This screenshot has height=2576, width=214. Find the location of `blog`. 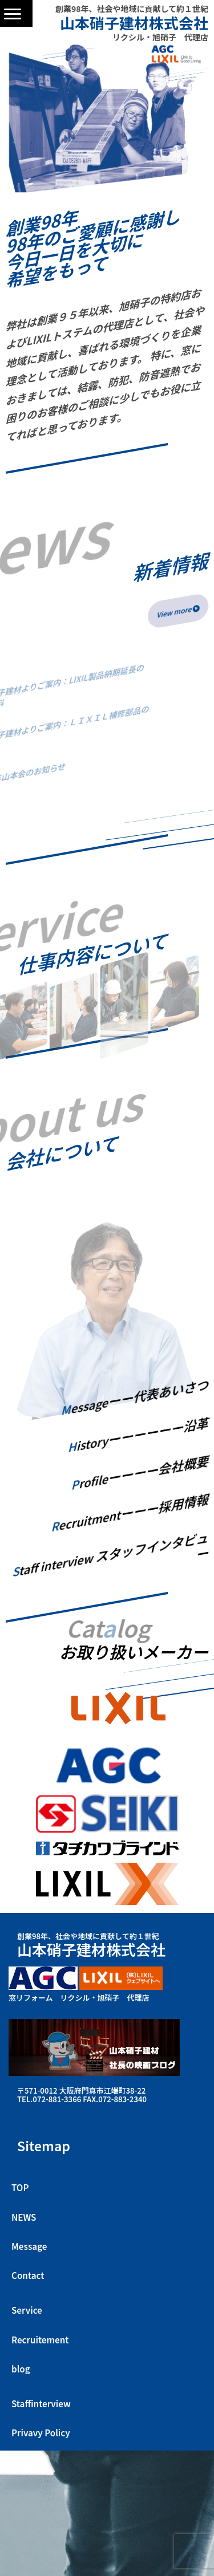

blog is located at coordinates (20, 2368).